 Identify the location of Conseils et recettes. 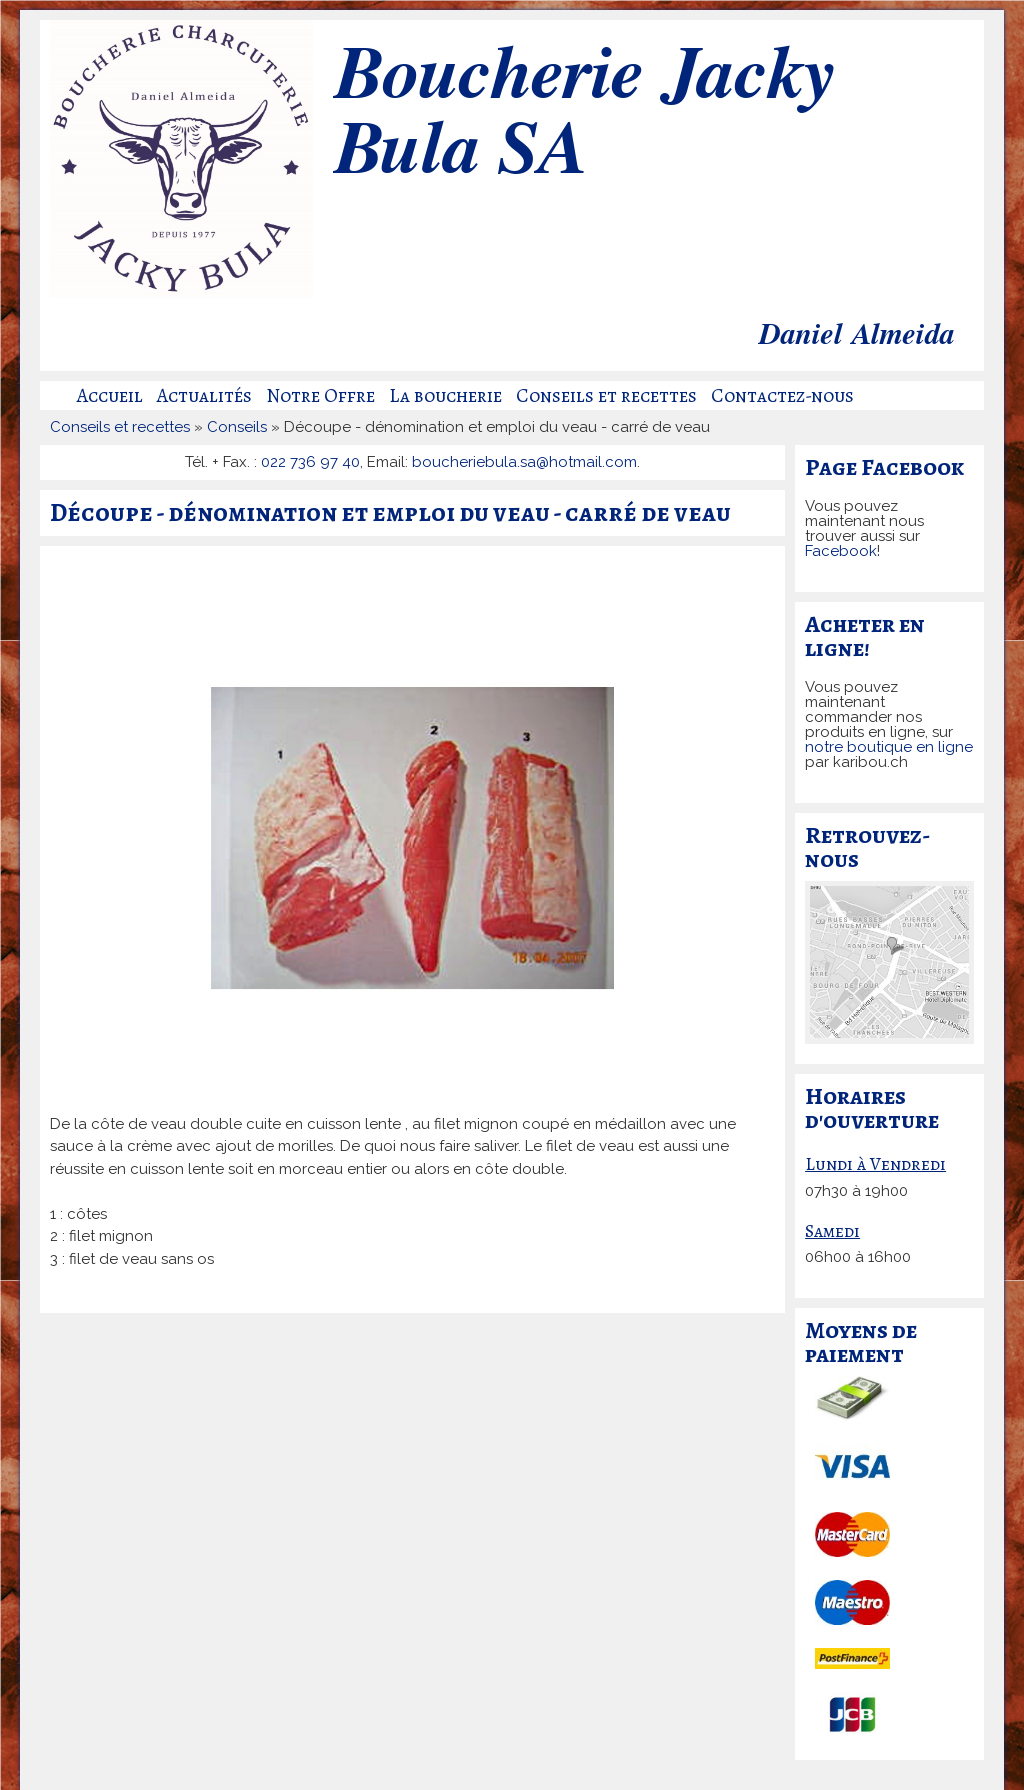
(606, 396).